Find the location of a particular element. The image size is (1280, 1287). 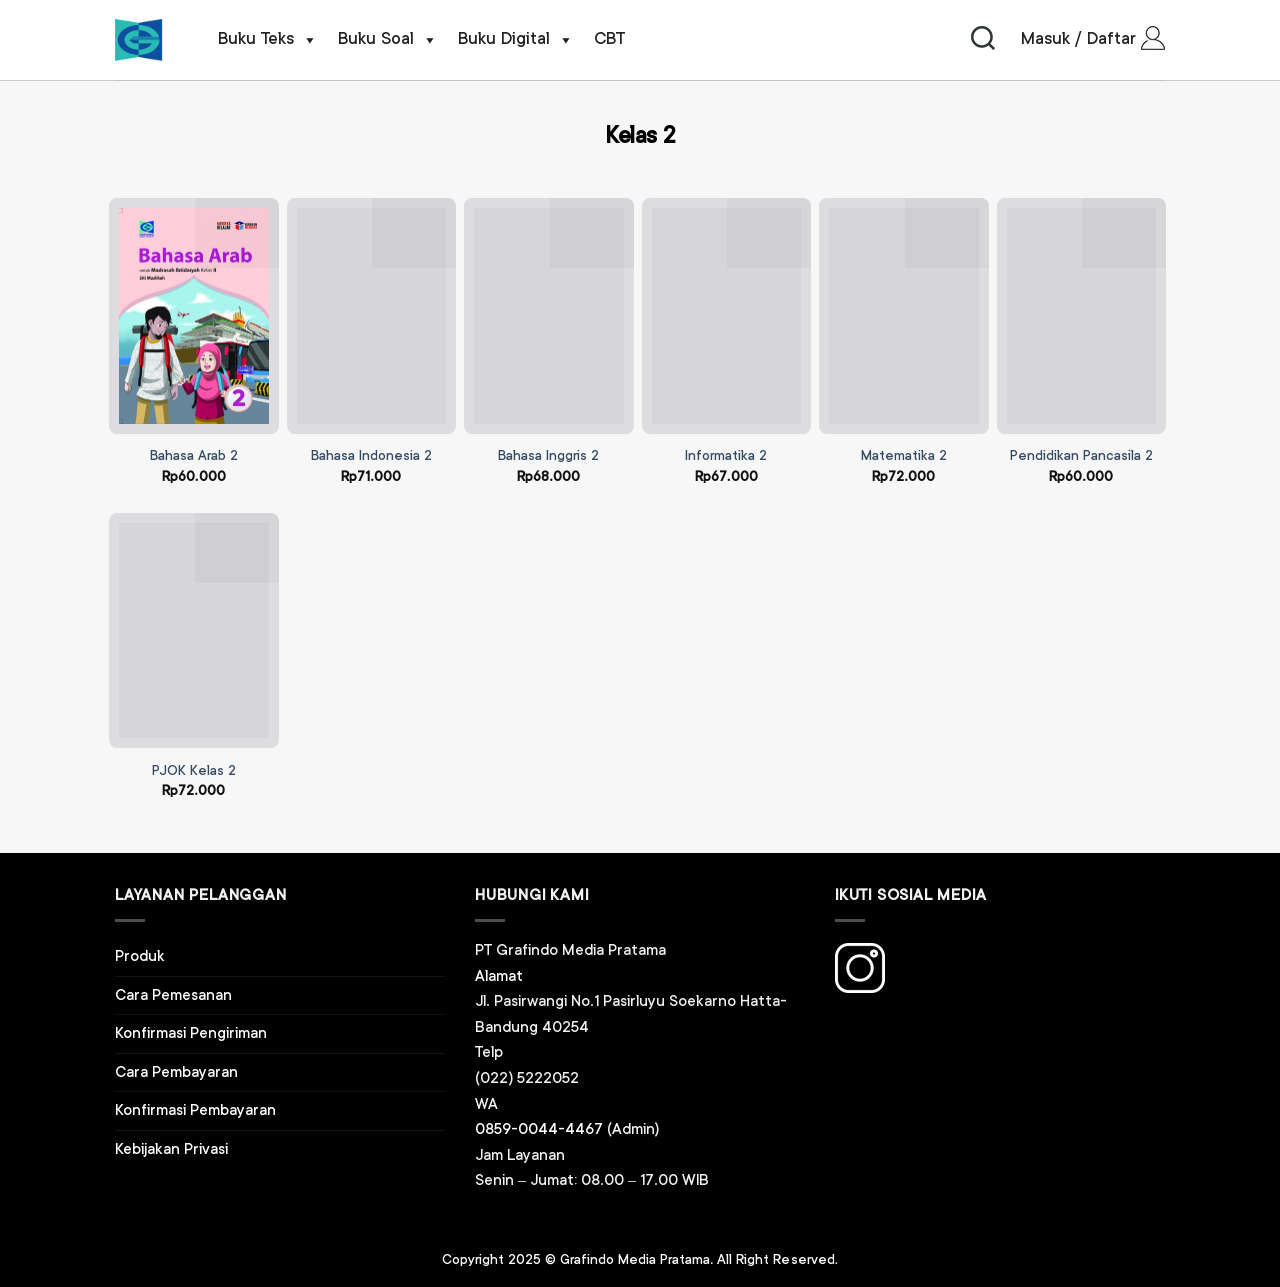

0859-0044-4467 is located at coordinates (539, 1129).